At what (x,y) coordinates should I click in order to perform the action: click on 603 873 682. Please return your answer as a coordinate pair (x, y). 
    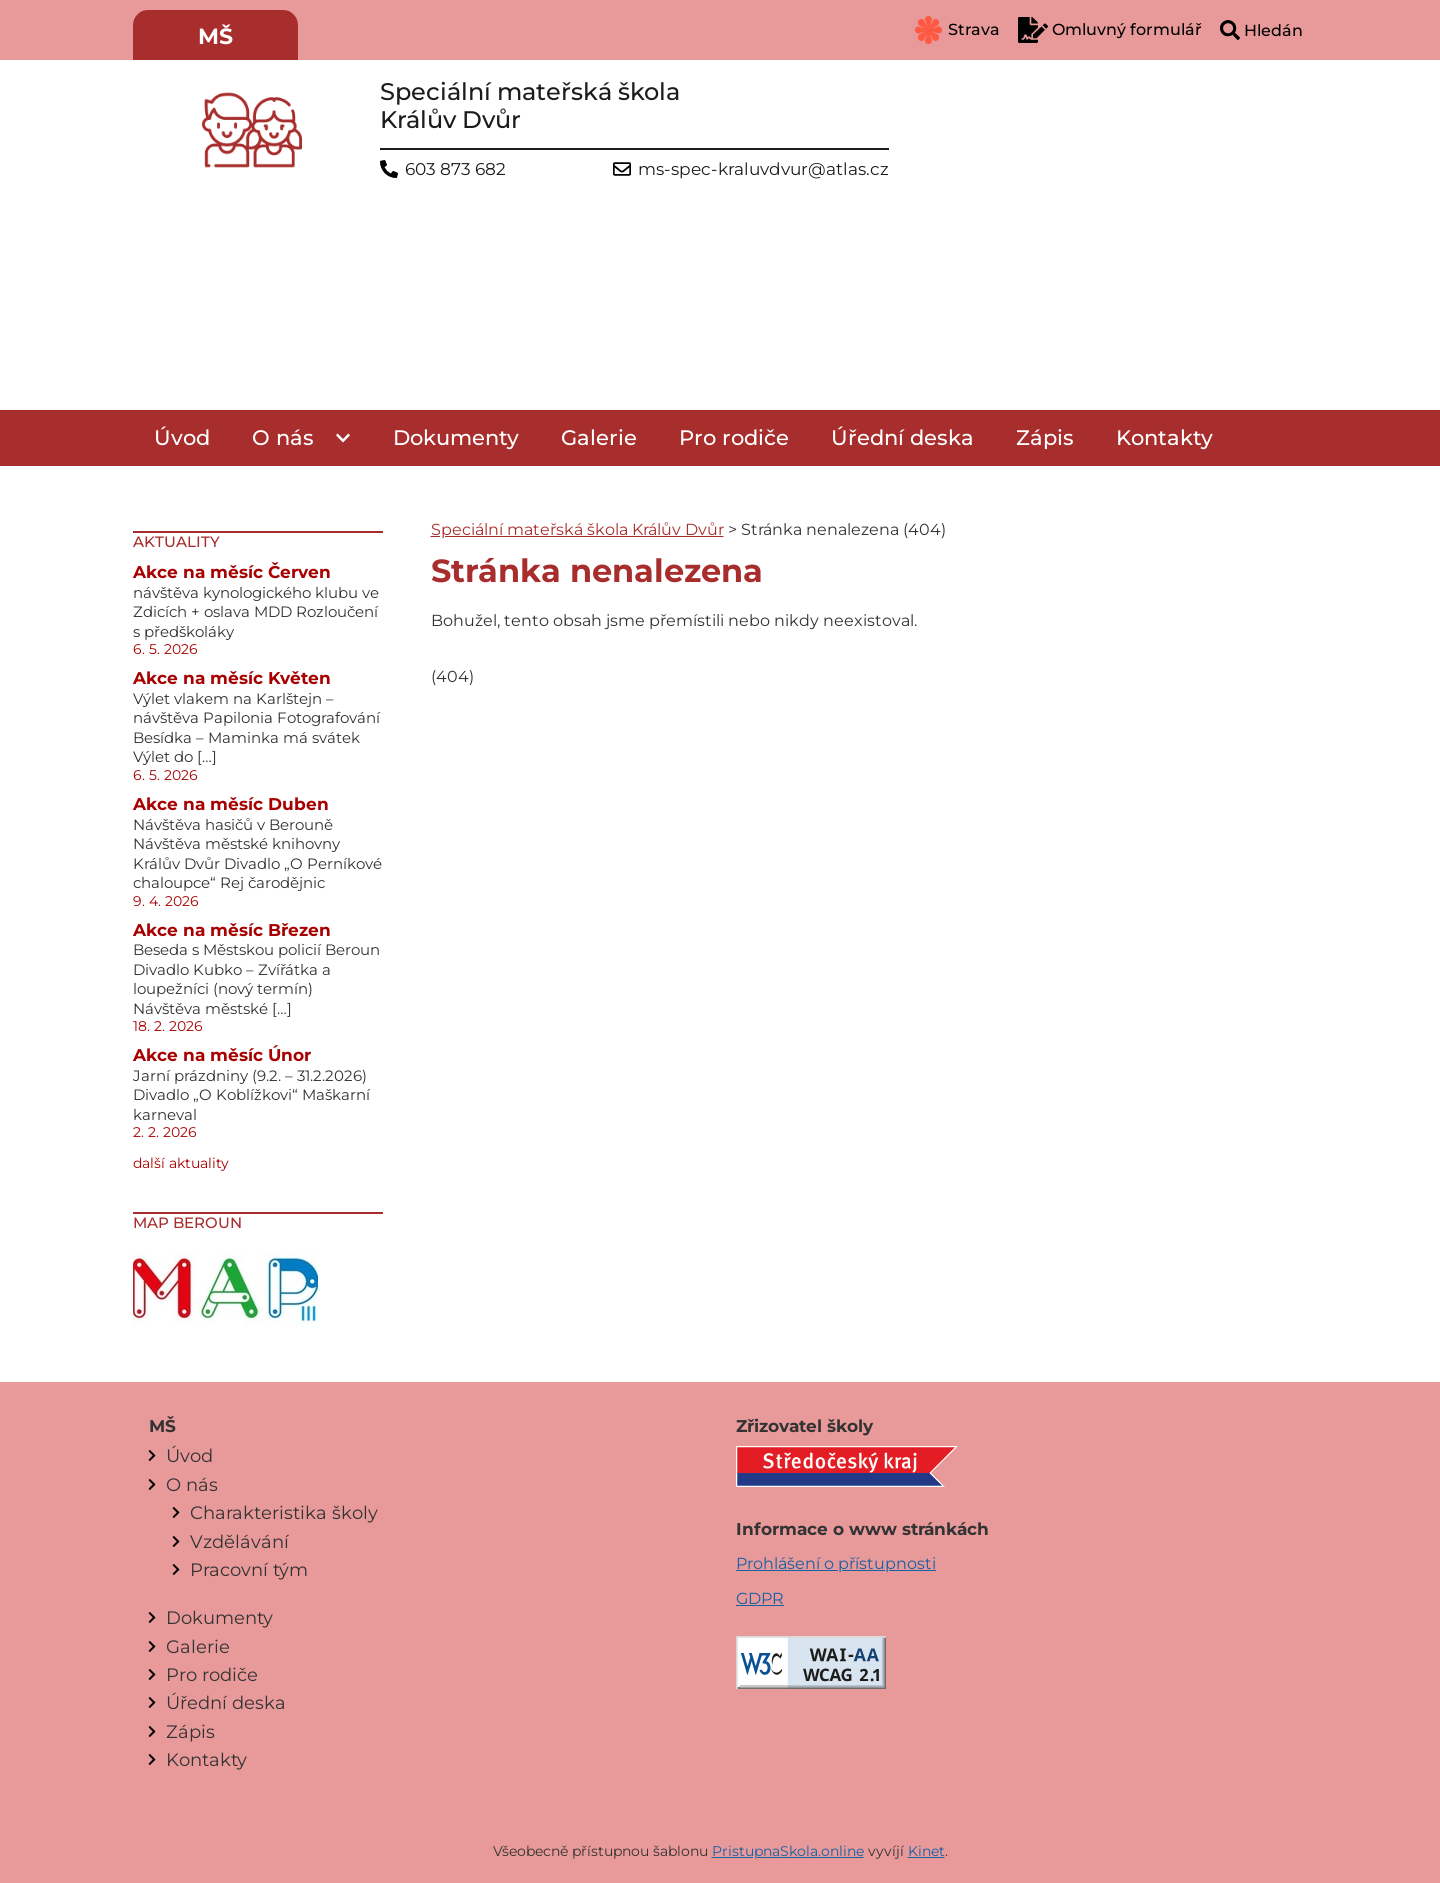
    Looking at the image, I should click on (455, 169).